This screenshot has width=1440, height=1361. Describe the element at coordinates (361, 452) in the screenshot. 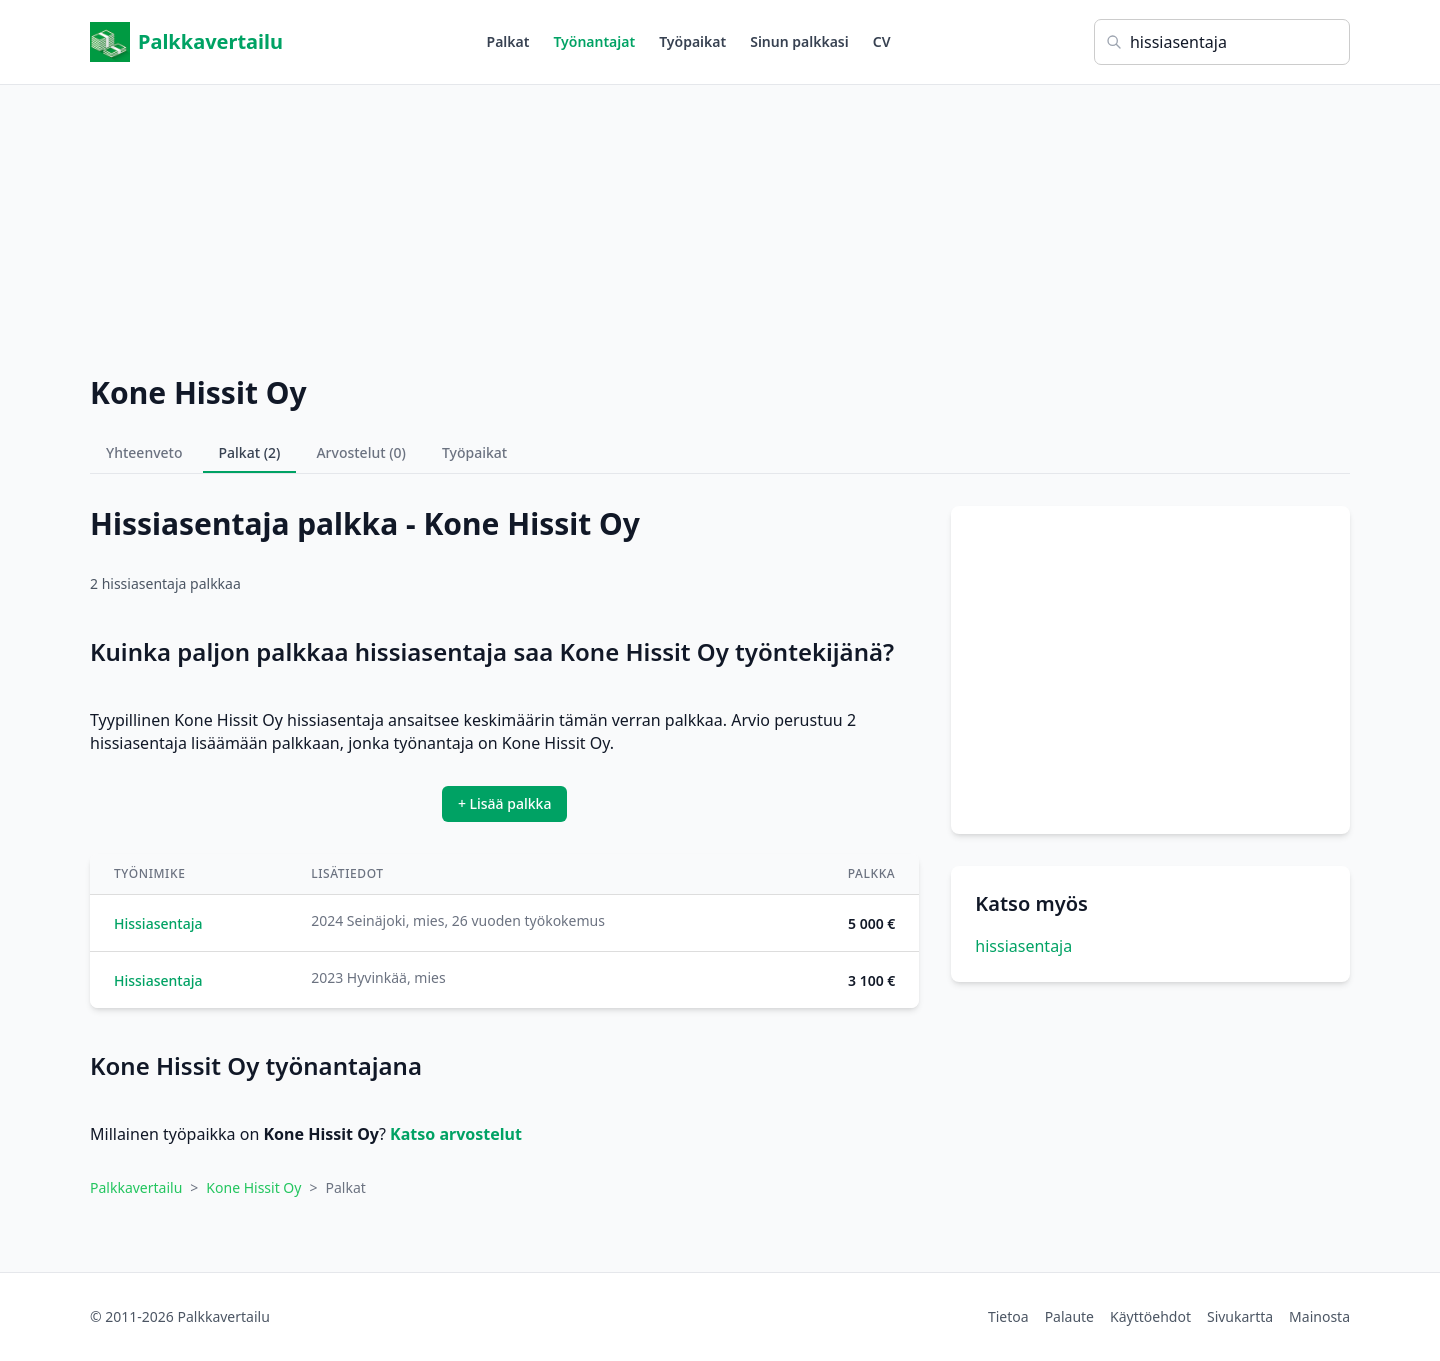

I see `Arvostelut (0)` at that location.